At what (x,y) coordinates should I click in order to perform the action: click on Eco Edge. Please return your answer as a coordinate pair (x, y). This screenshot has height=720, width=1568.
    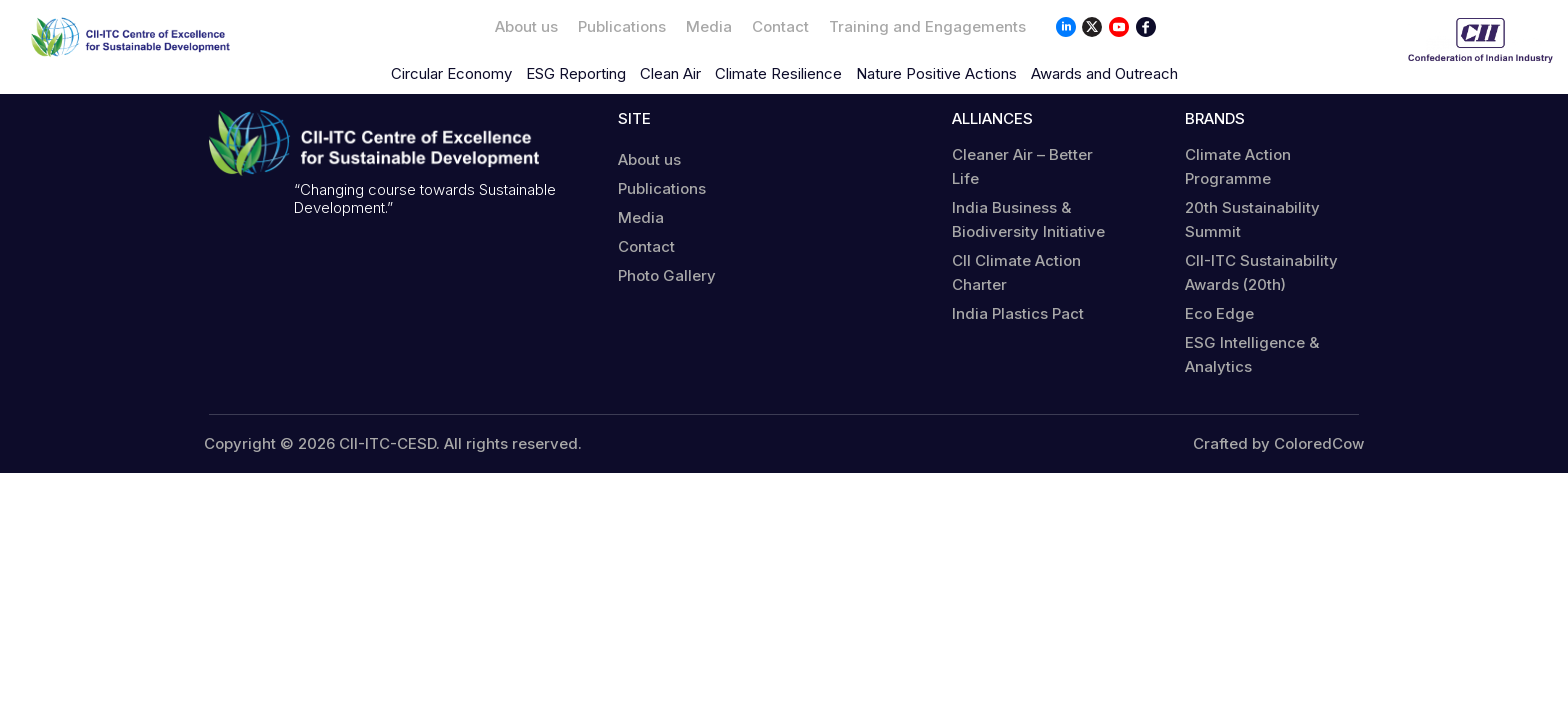
    Looking at the image, I should click on (1219, 313).